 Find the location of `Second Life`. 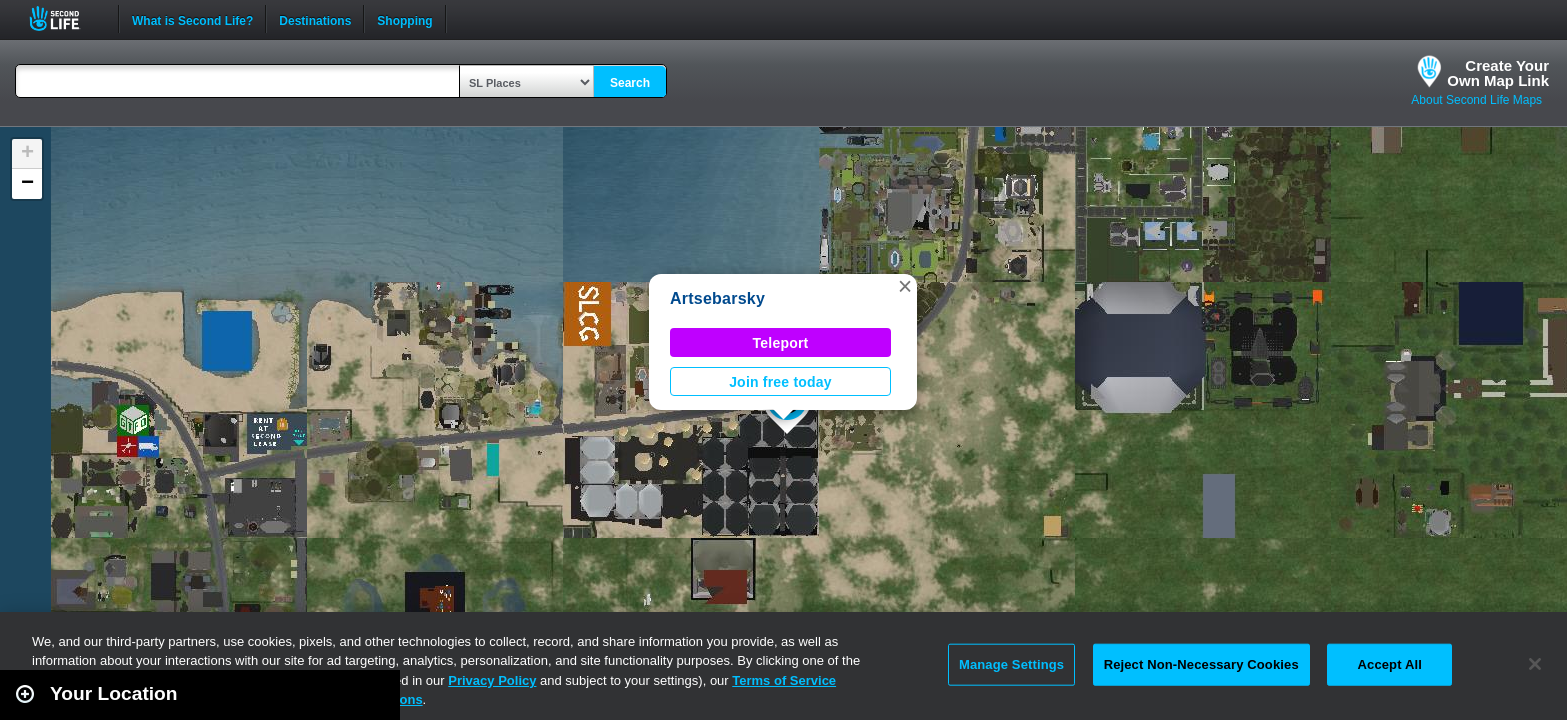

Second Life is located at coordinates (65, 18).